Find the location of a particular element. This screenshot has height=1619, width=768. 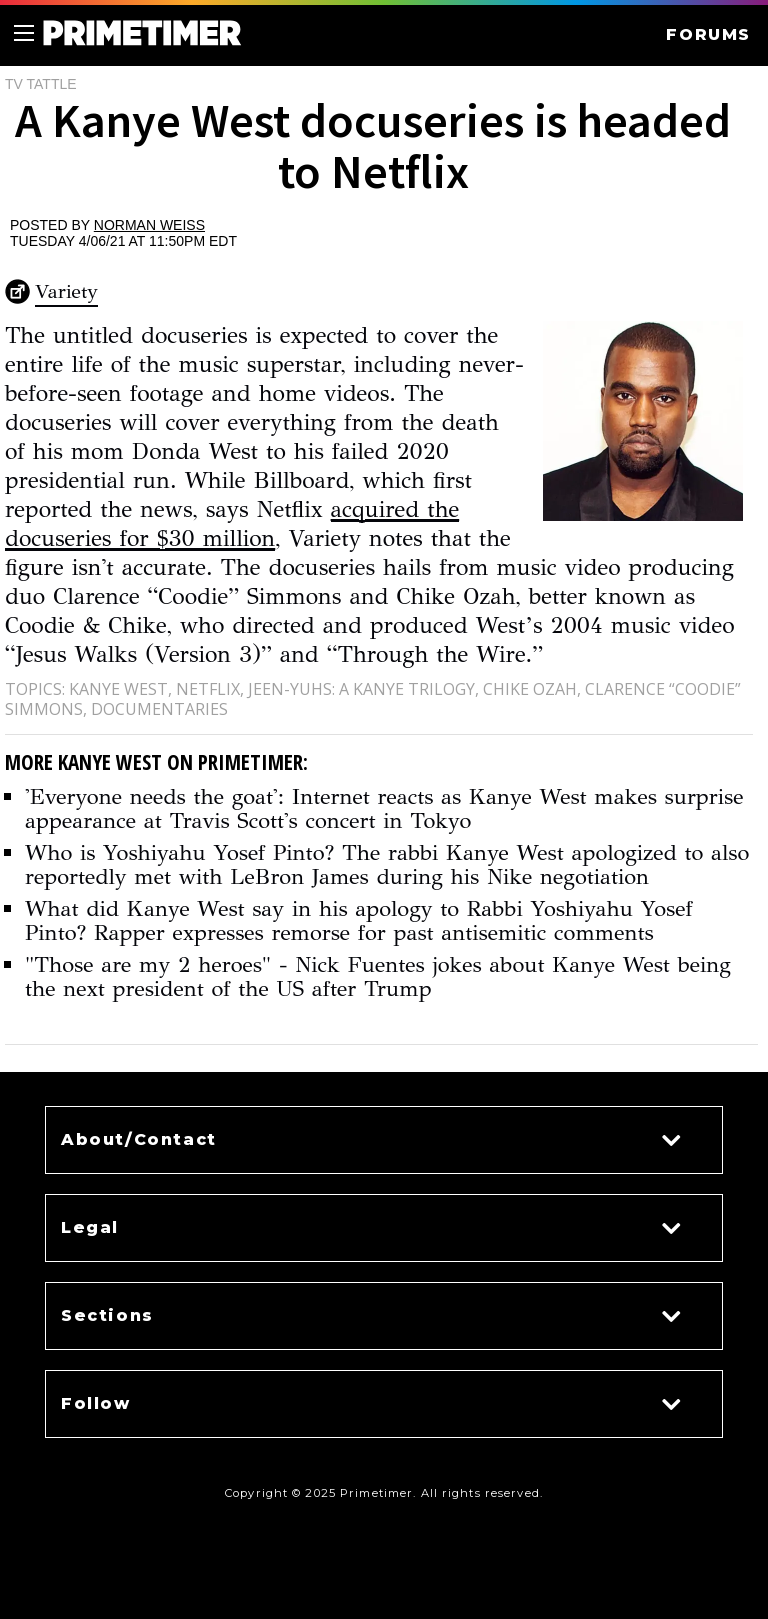

jeen-yuhs: A Kanye Trilogy is located at coordinates (361, 689).